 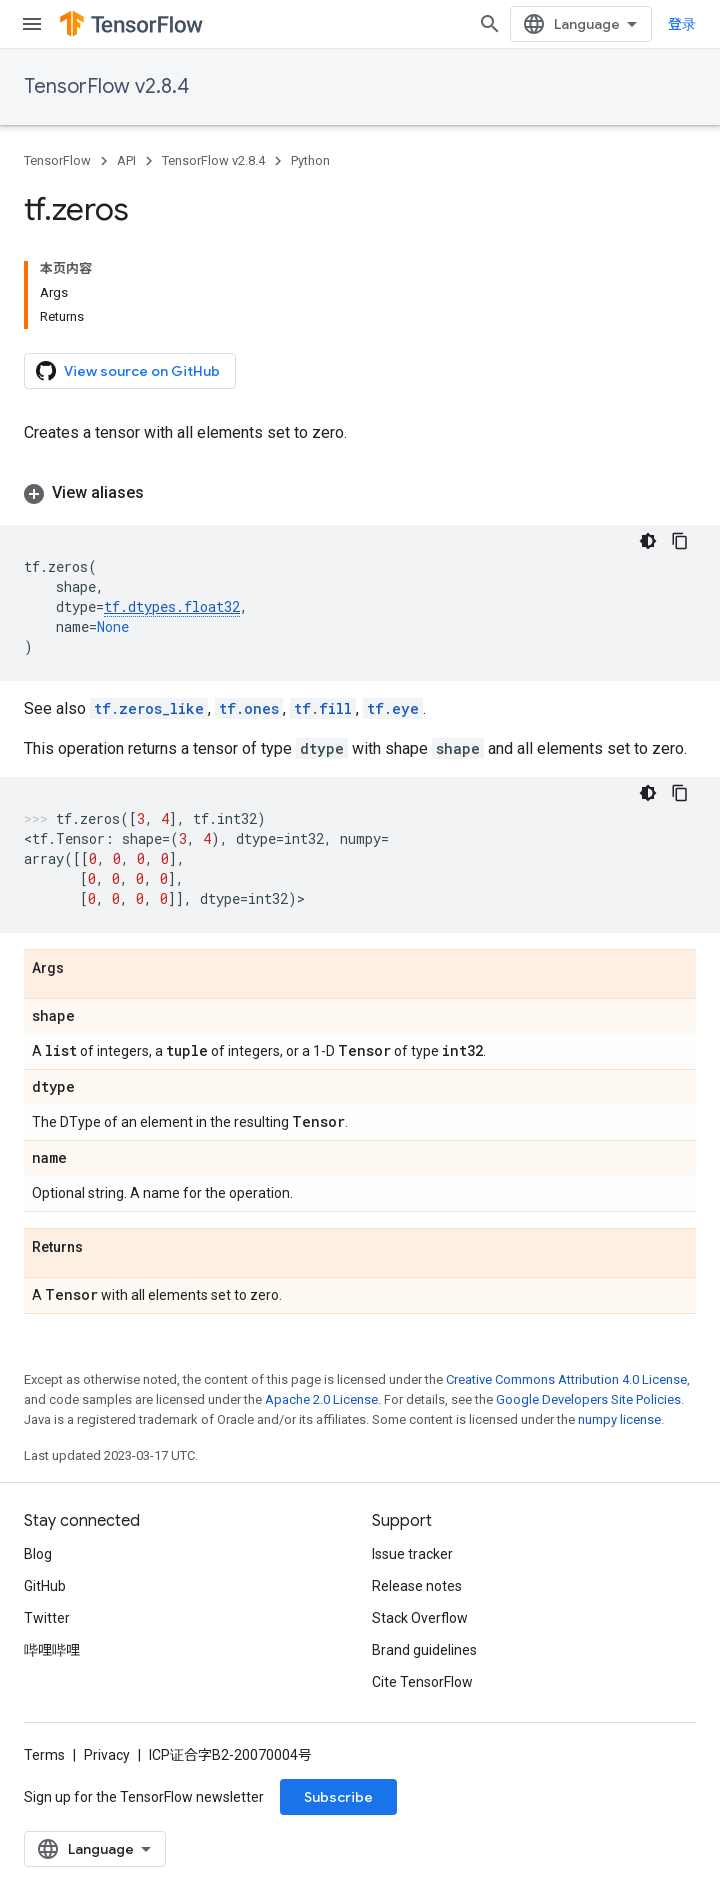 I want to click on Google Developers Site Policies, so click(x=588, y=1399).